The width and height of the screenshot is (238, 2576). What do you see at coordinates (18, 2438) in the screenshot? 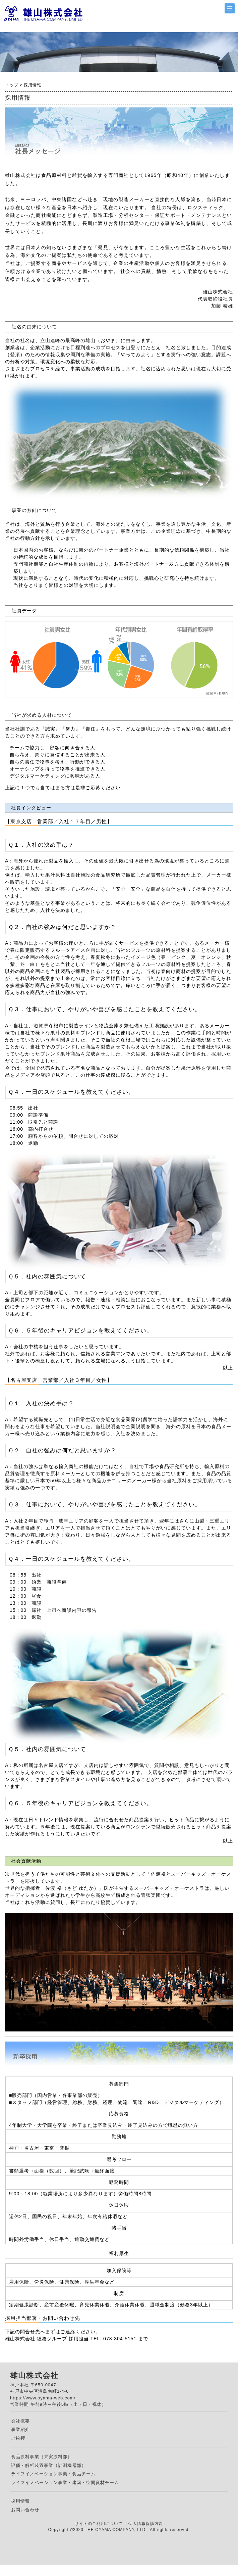
I see `ご挨拶` at bounding box center [18, 2438].